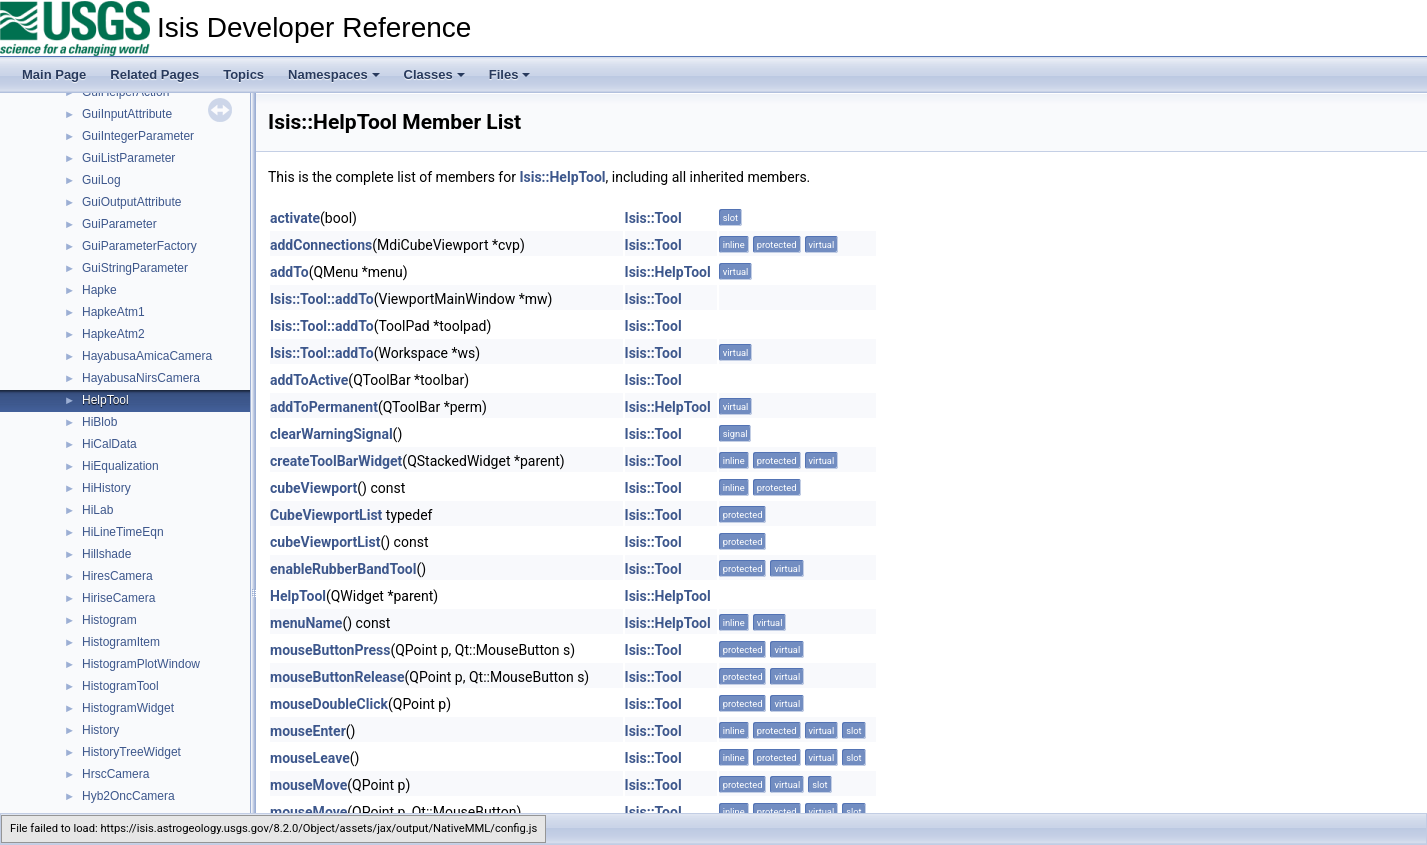 Image resolution: width=1427 pixels, height=845 pixels. What do you see at coordinates (510, 74) in the screenshot?
I see `Files` at bounding box center [510, 74].